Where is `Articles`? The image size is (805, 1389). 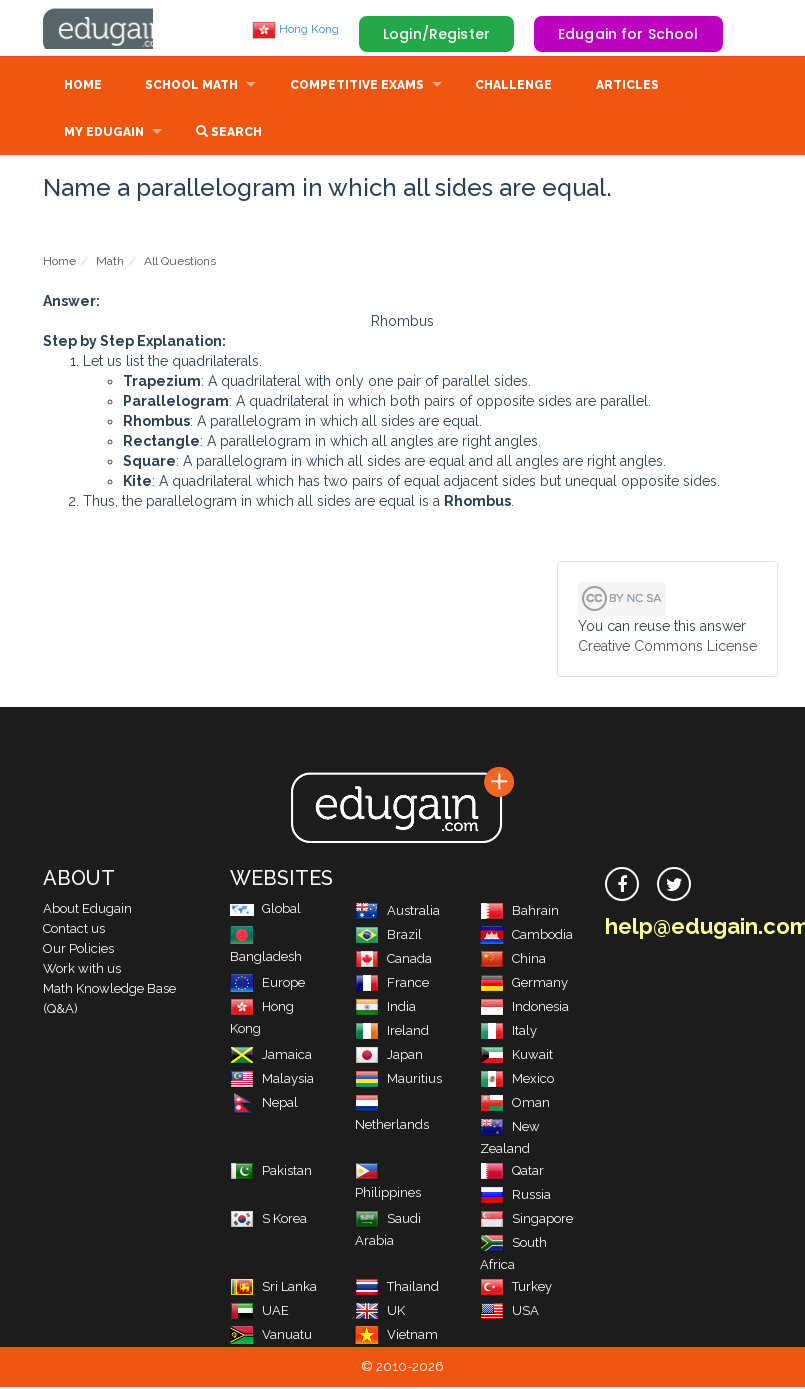 Articles is located at coordinates (627, 87).